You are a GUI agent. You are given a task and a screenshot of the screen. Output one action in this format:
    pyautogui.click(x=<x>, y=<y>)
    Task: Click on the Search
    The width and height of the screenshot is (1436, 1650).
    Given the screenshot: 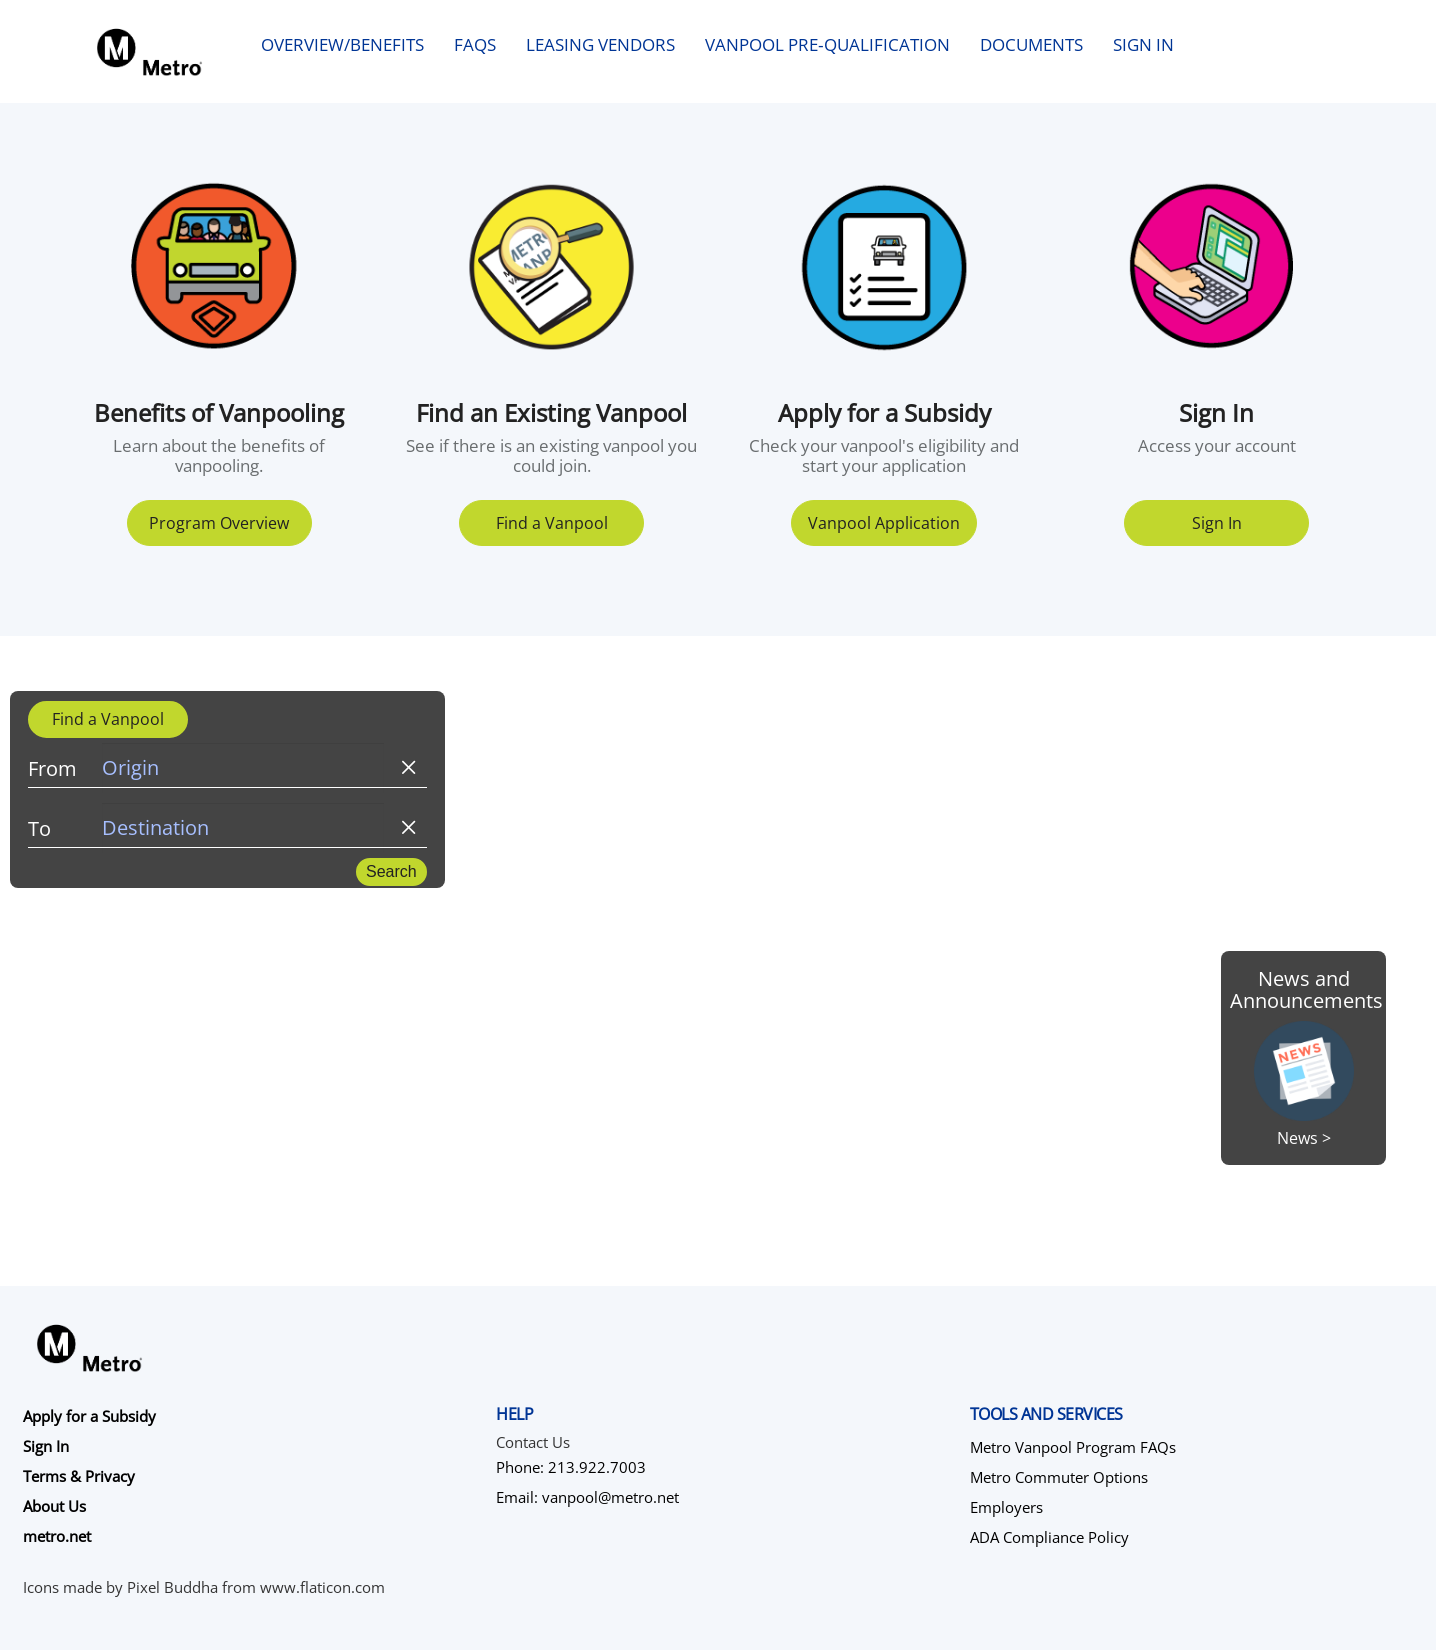 What is the action you would take?
    pyautogui.click(x=391, y=871)
    